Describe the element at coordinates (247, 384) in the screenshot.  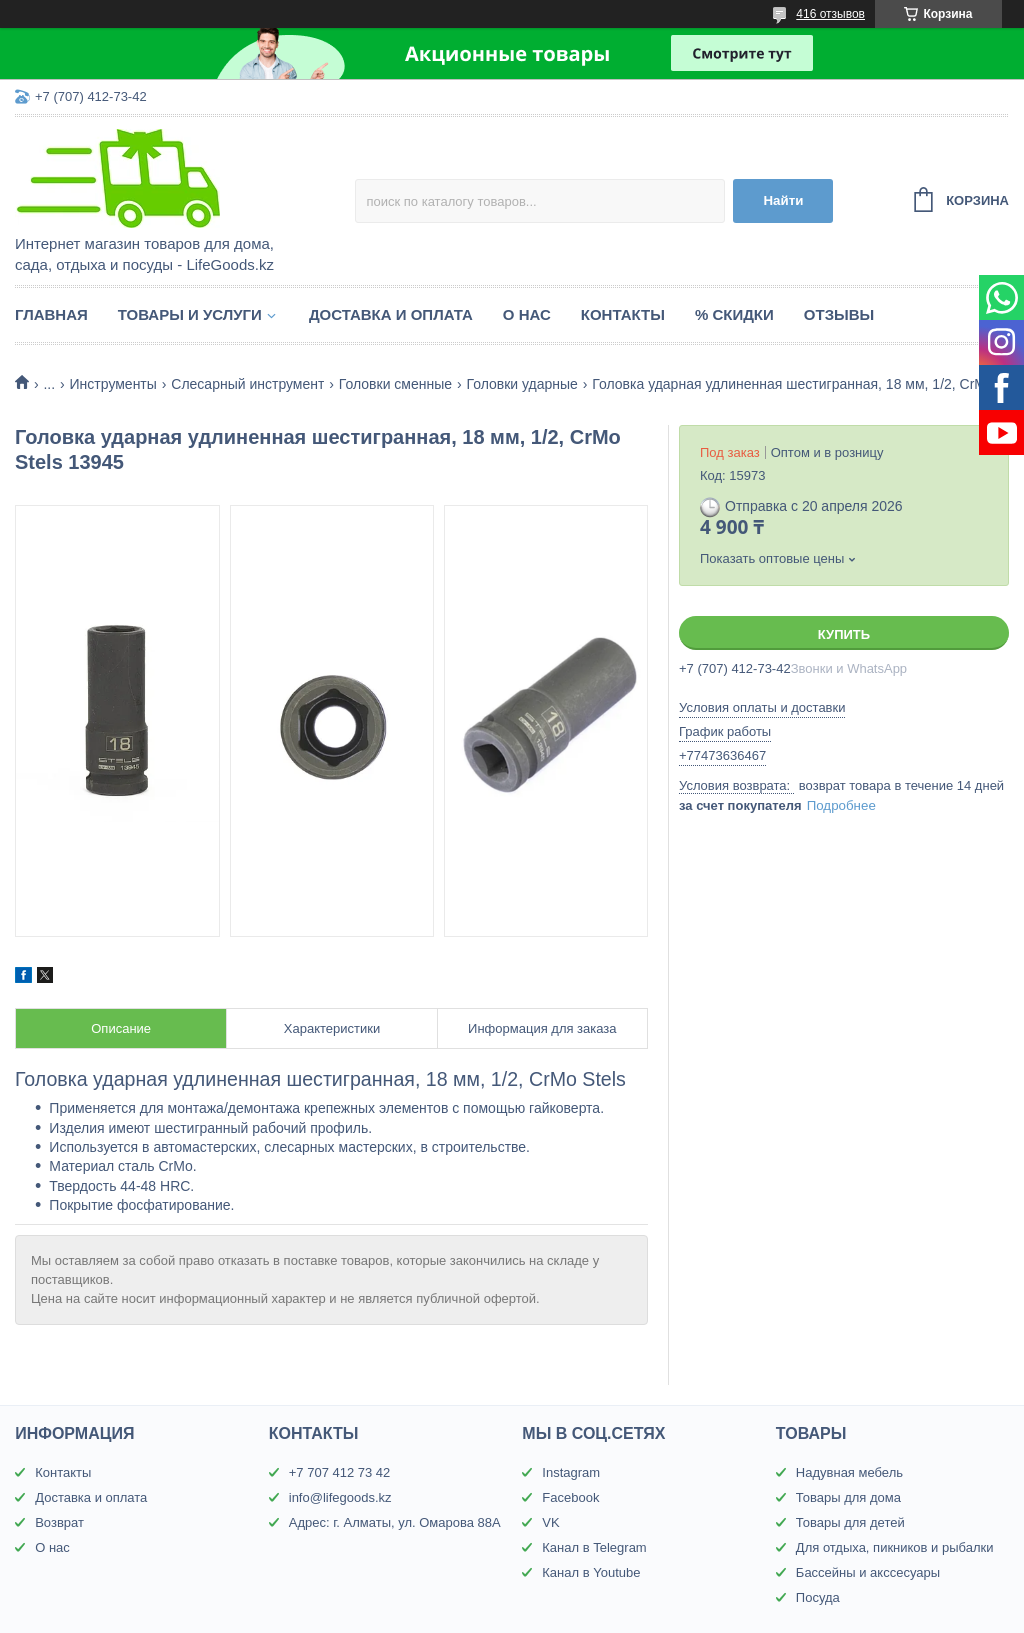
I see `Слесарный инструмент` at that location.